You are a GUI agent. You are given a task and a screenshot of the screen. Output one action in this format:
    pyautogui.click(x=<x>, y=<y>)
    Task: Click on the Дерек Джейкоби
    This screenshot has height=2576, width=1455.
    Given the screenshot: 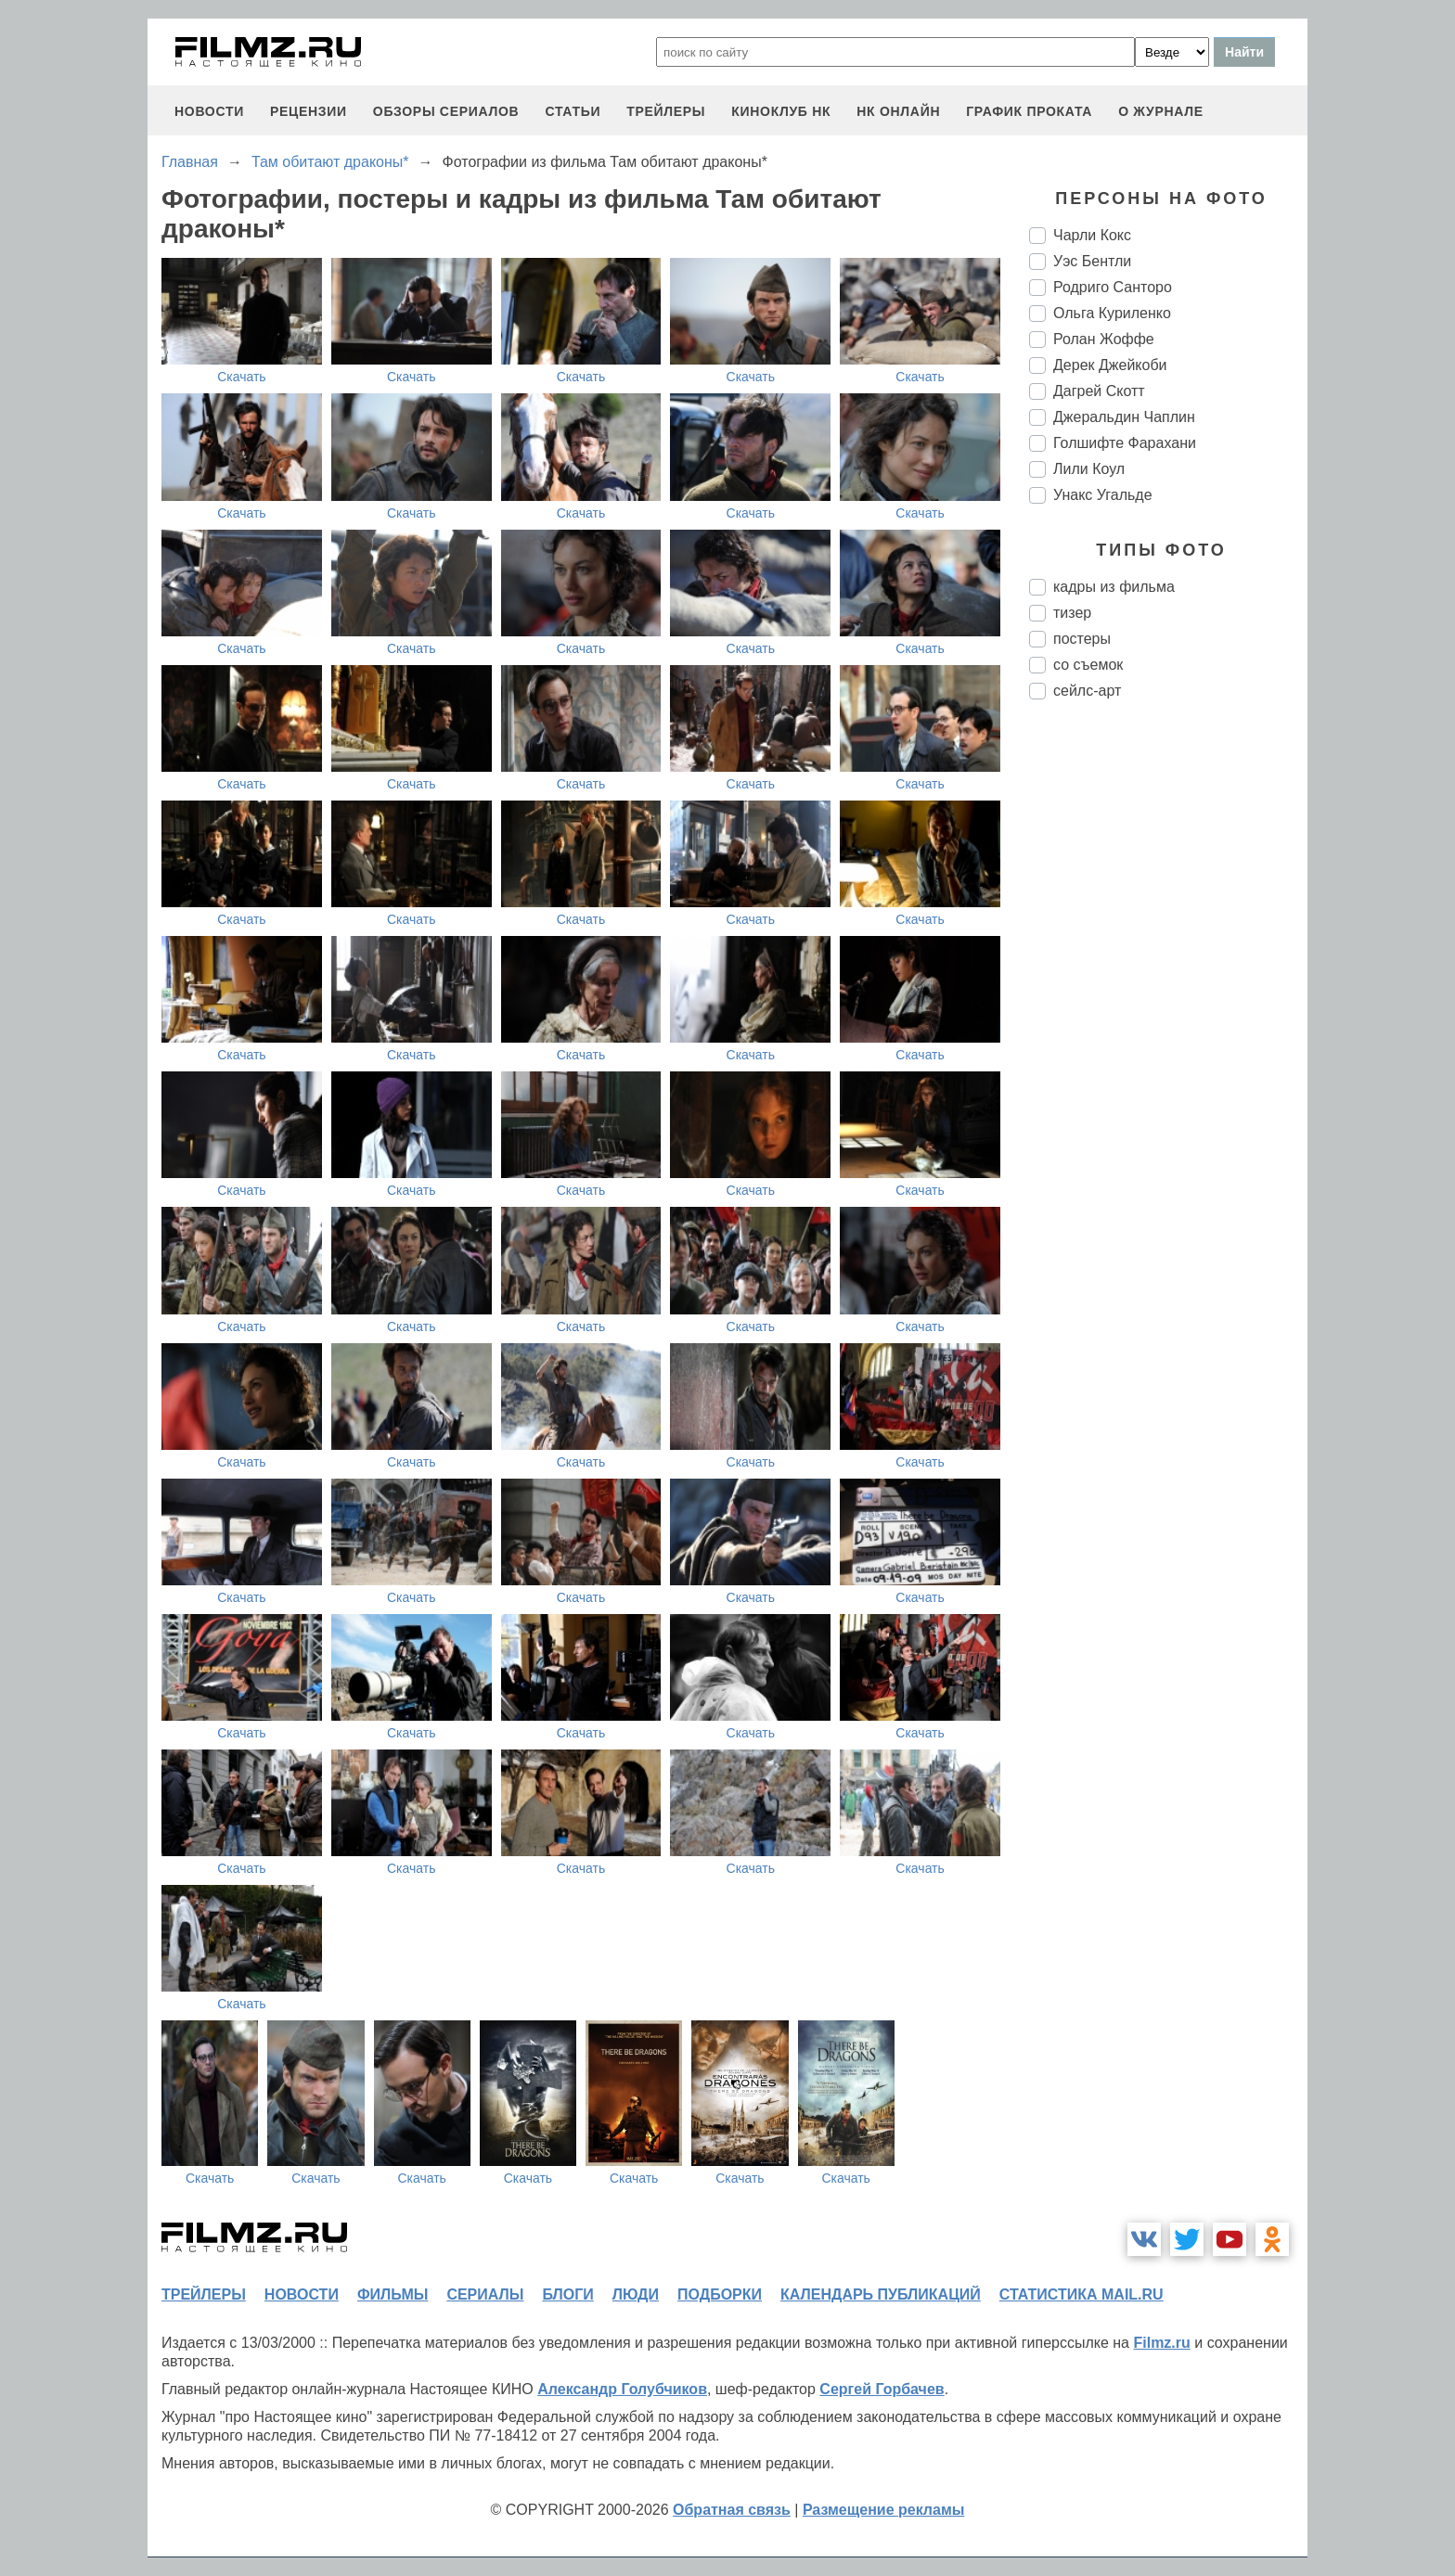 What is the action you would take?
    pyautogui.click(x=1110, y=365)
    